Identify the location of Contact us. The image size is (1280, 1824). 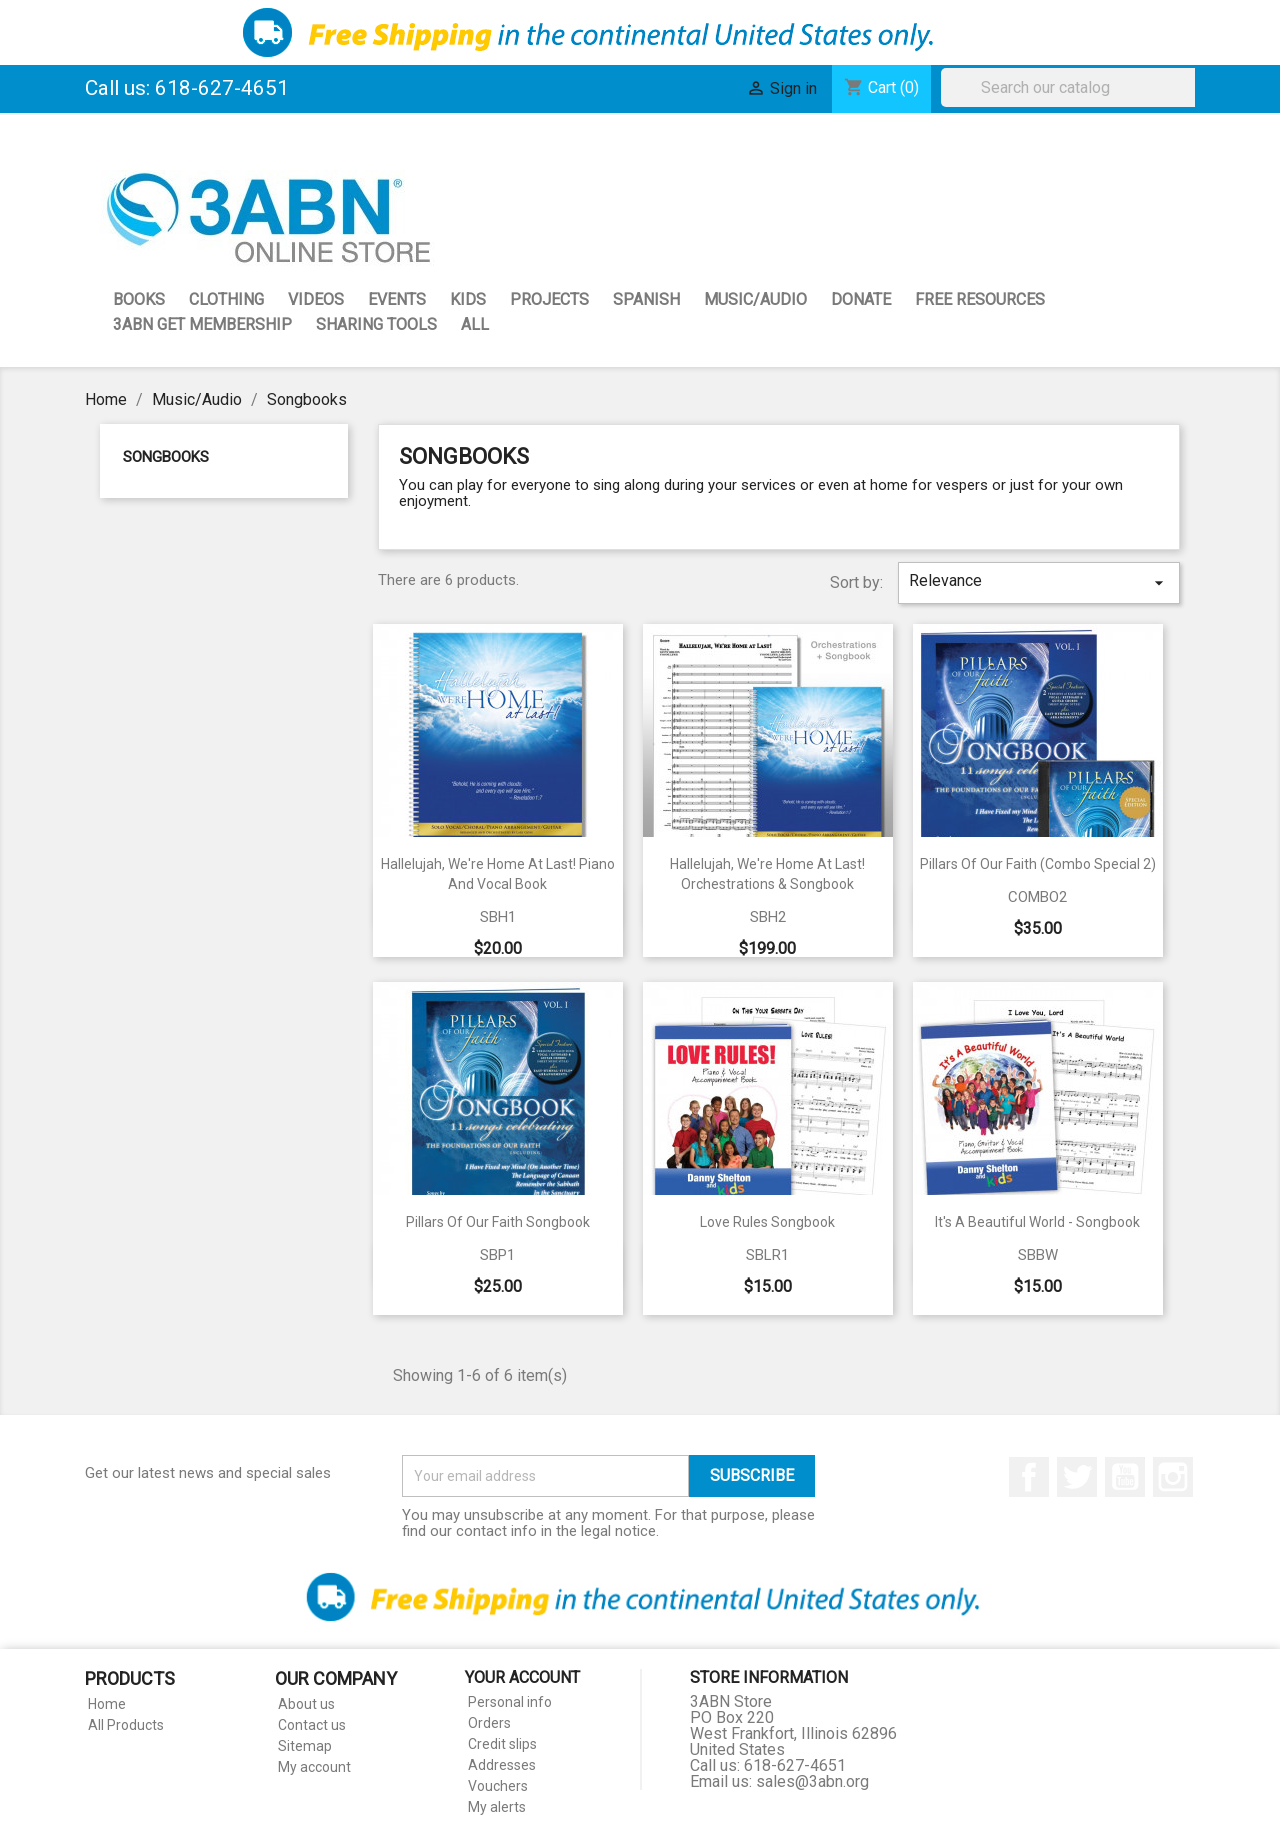
(312, 1725).